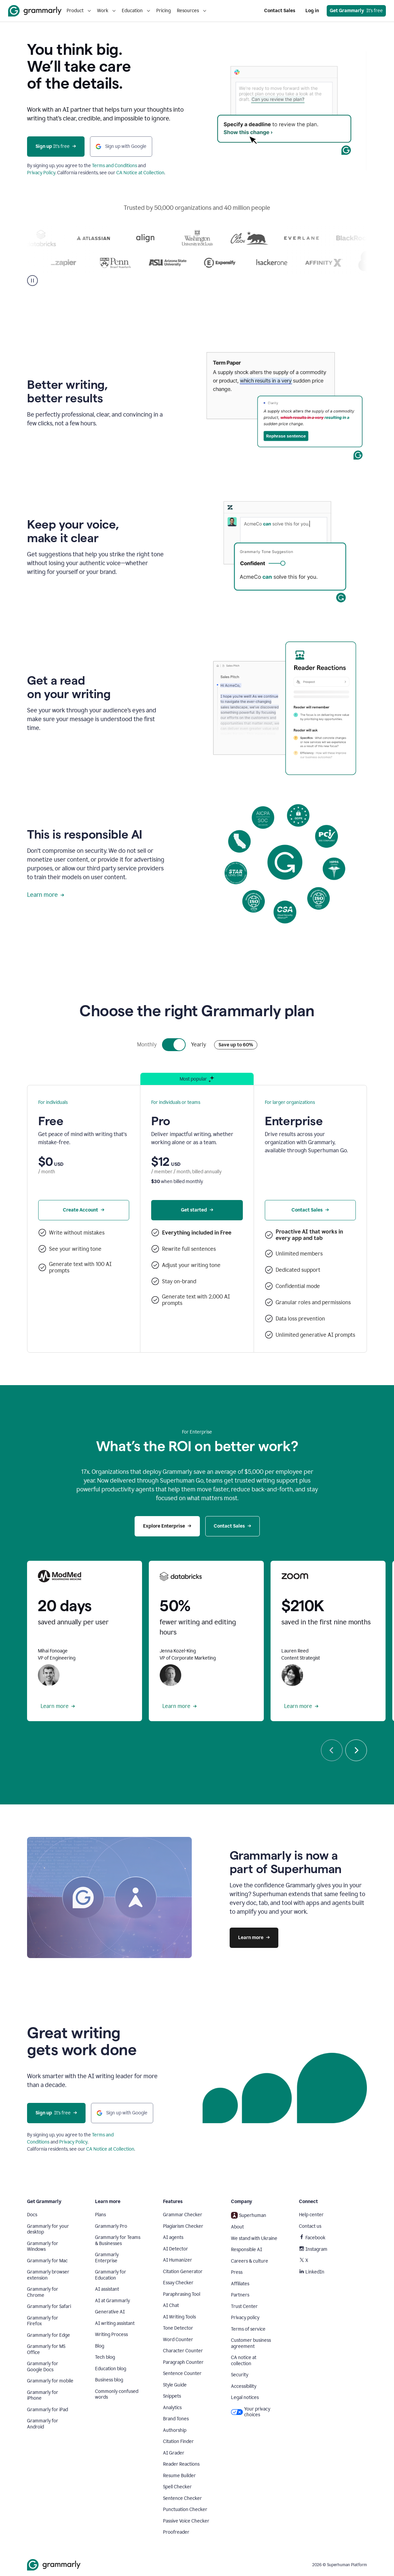 The image size is (394, 2576). Describe the element at coordinates (100, 2215) in the screenshot. I see `Plans` at that location.